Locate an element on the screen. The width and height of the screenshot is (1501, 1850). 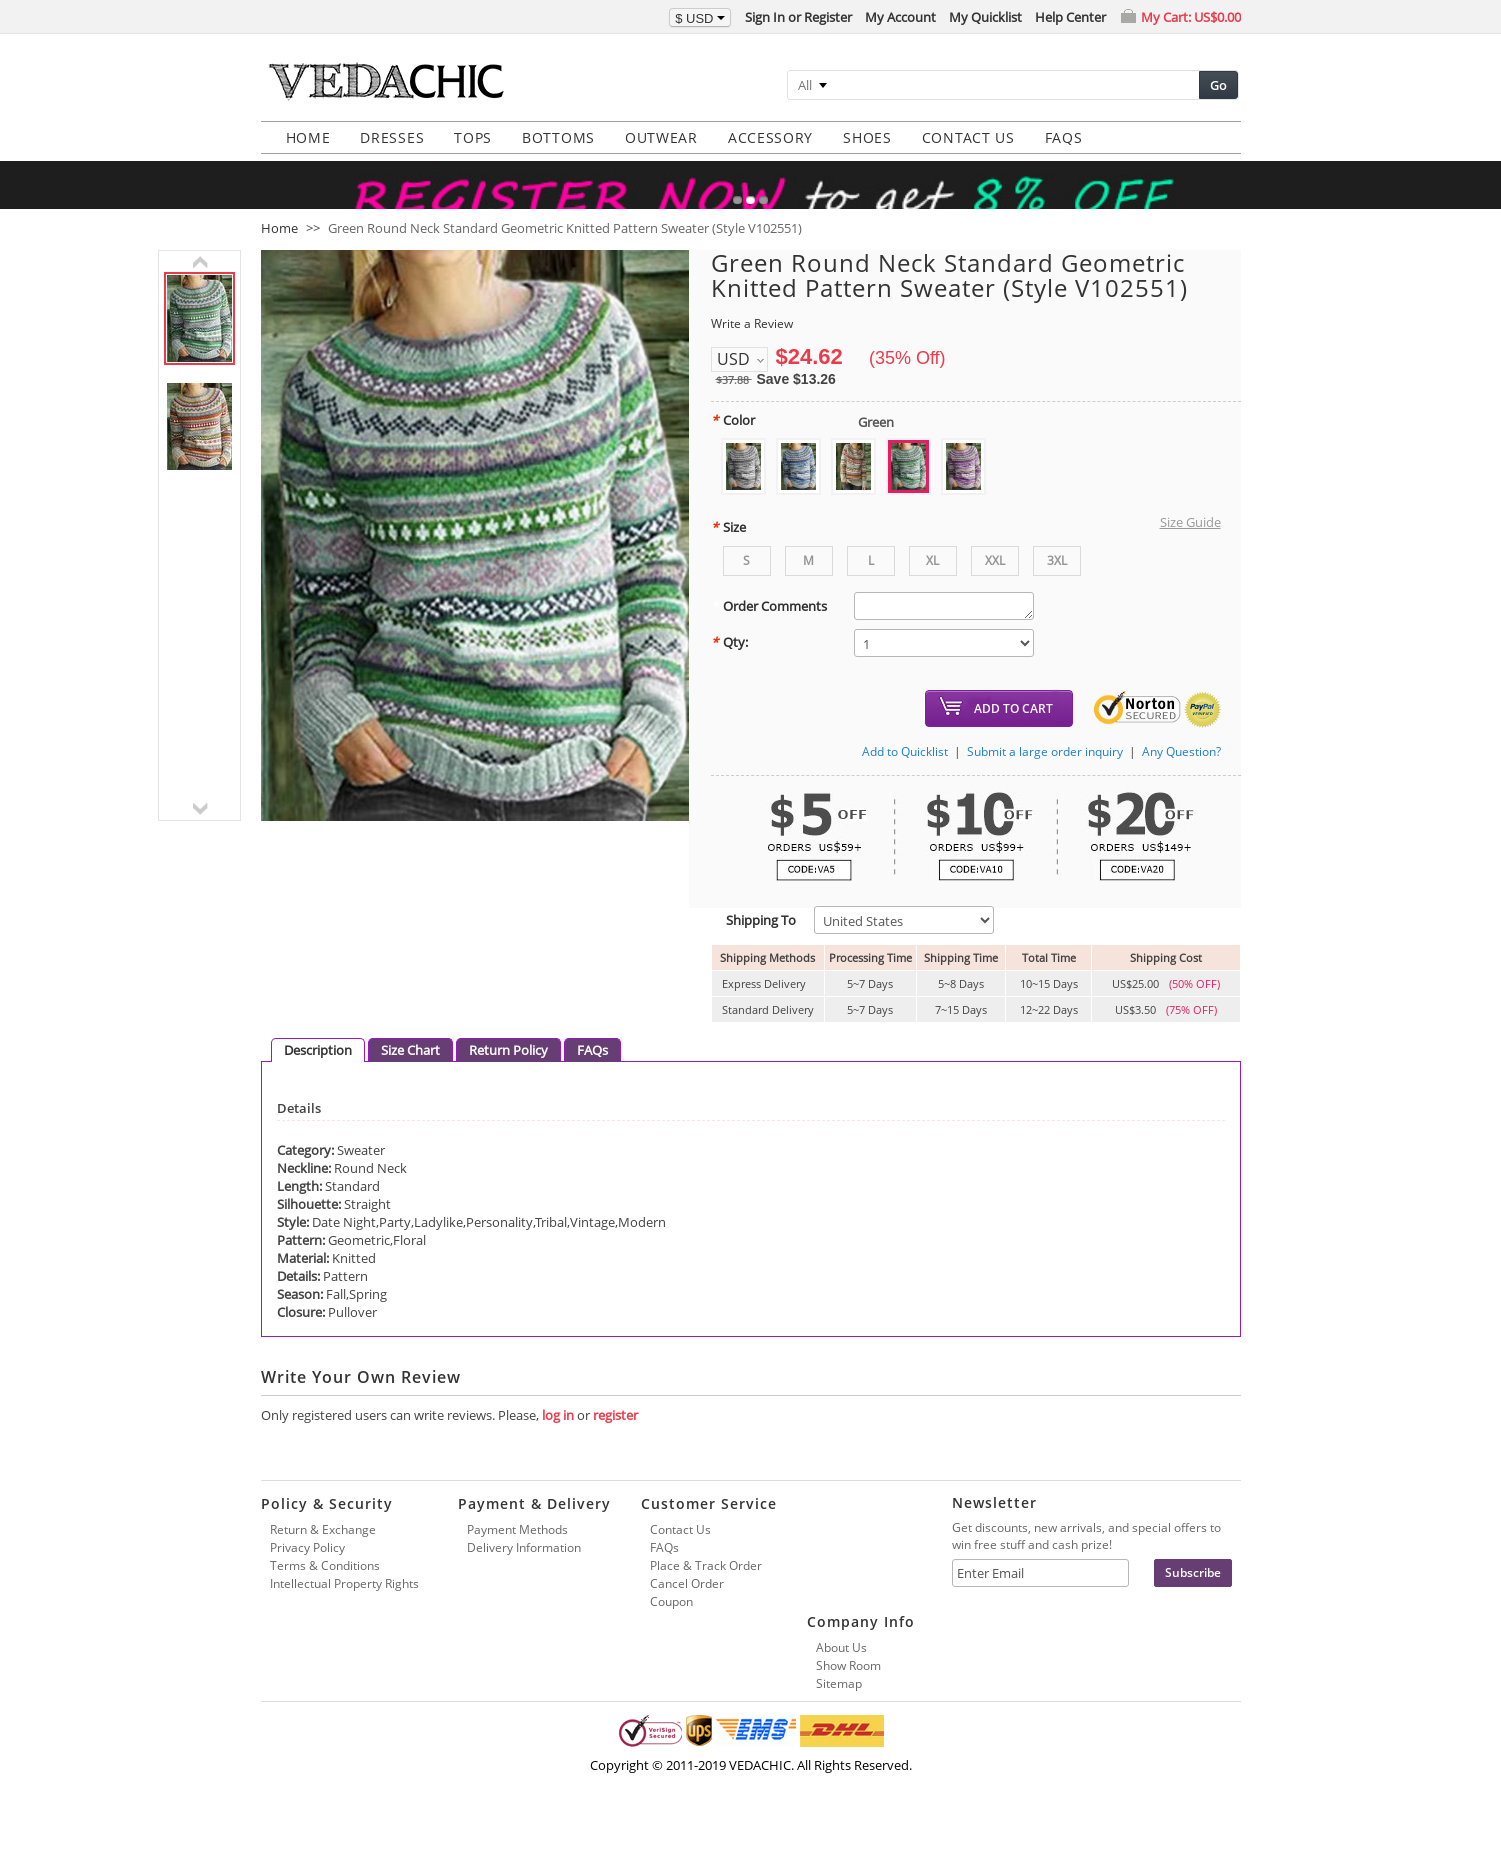
Size is located at coordinates (728, 553).